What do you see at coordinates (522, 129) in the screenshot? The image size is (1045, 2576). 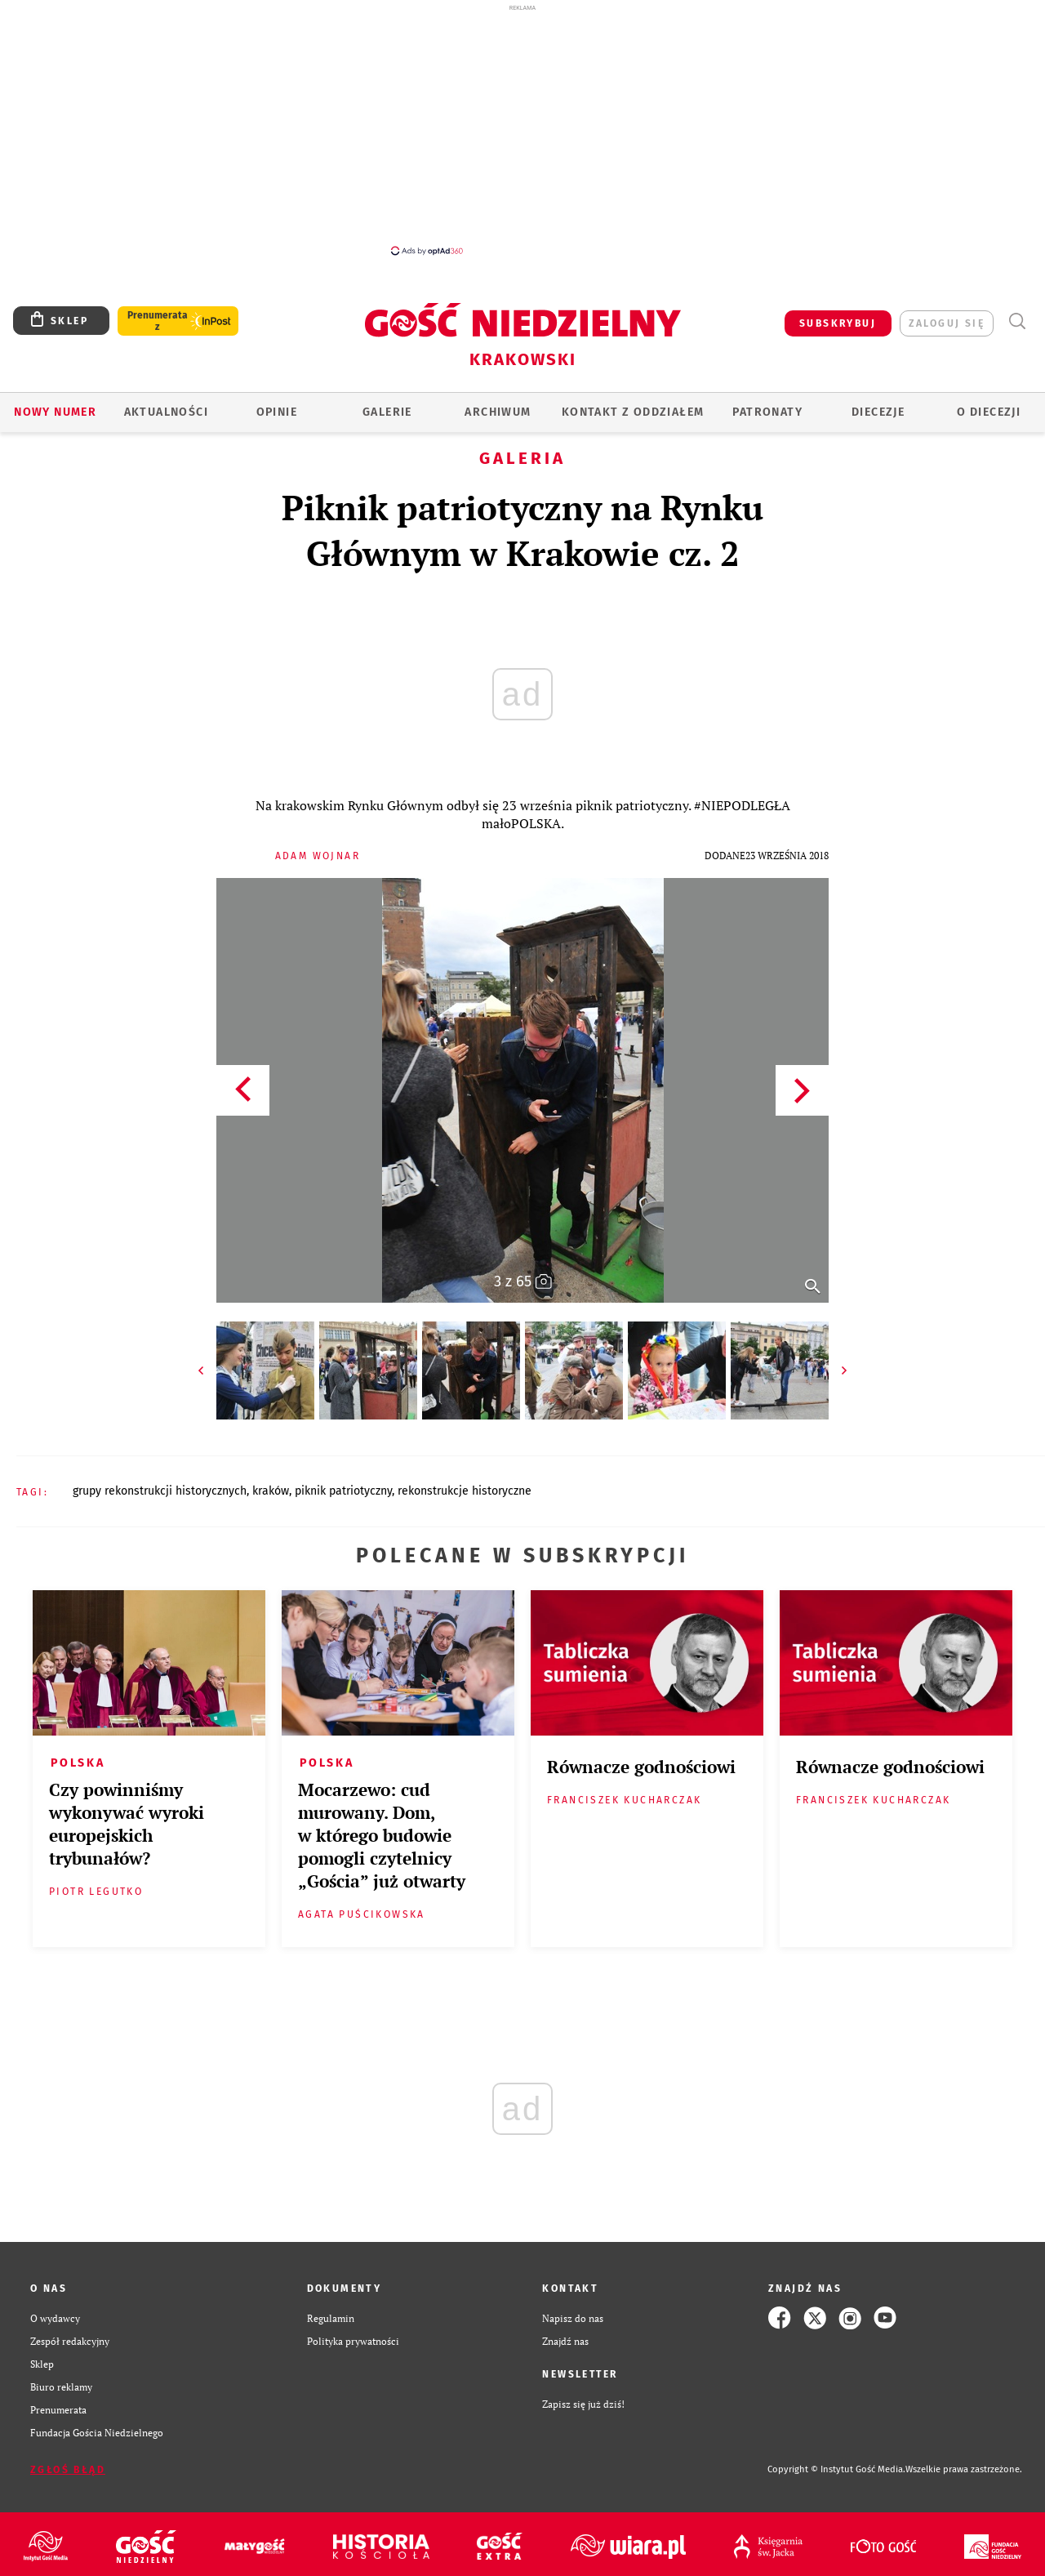 I see `[Advertisement]` at bounding box center [522, 129].